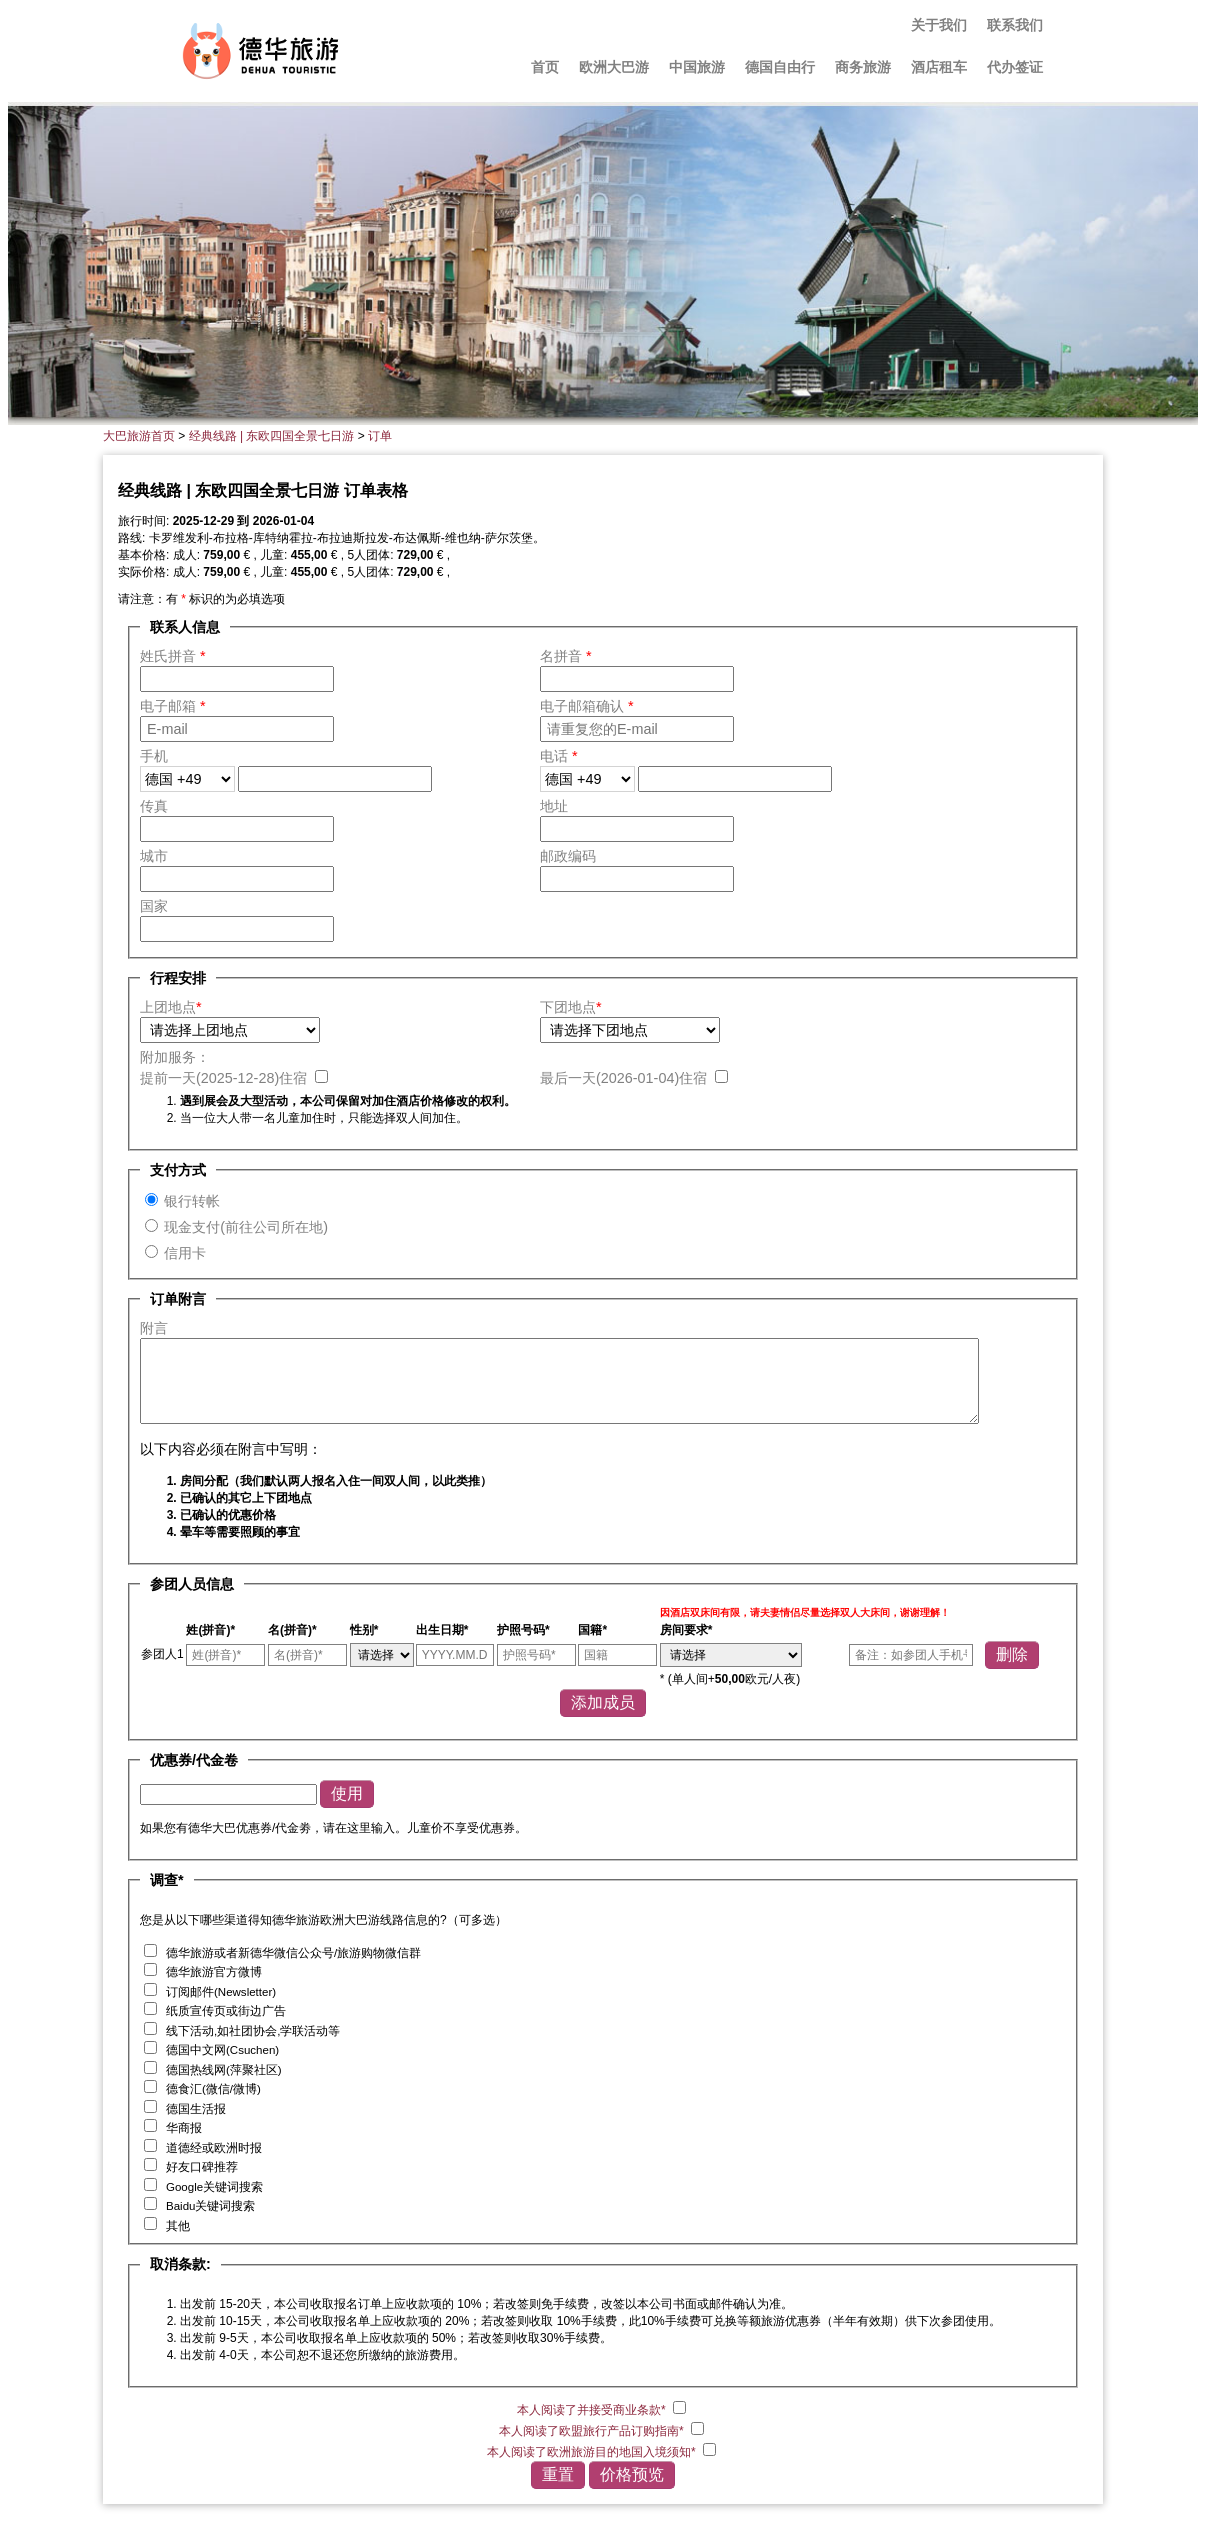 The width and height of the screenshot is (1206, 2522). I want to click on 城市, so click(154, 856).